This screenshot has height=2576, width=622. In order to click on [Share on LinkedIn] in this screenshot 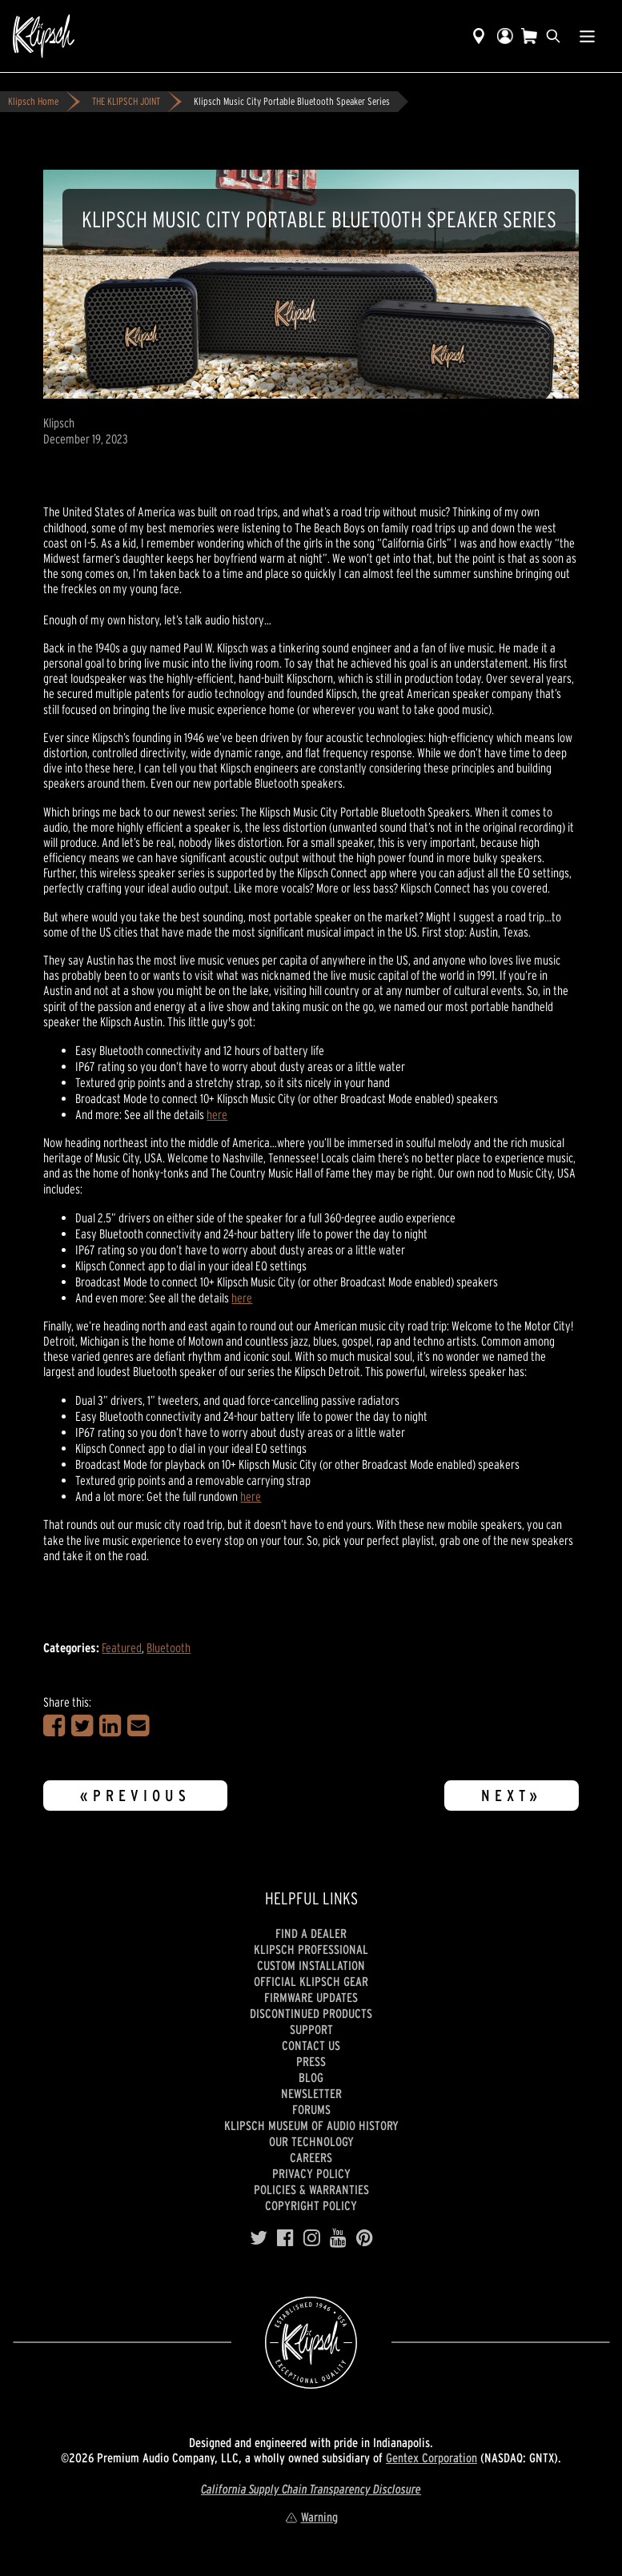, I will do `click(110, 1726)`.